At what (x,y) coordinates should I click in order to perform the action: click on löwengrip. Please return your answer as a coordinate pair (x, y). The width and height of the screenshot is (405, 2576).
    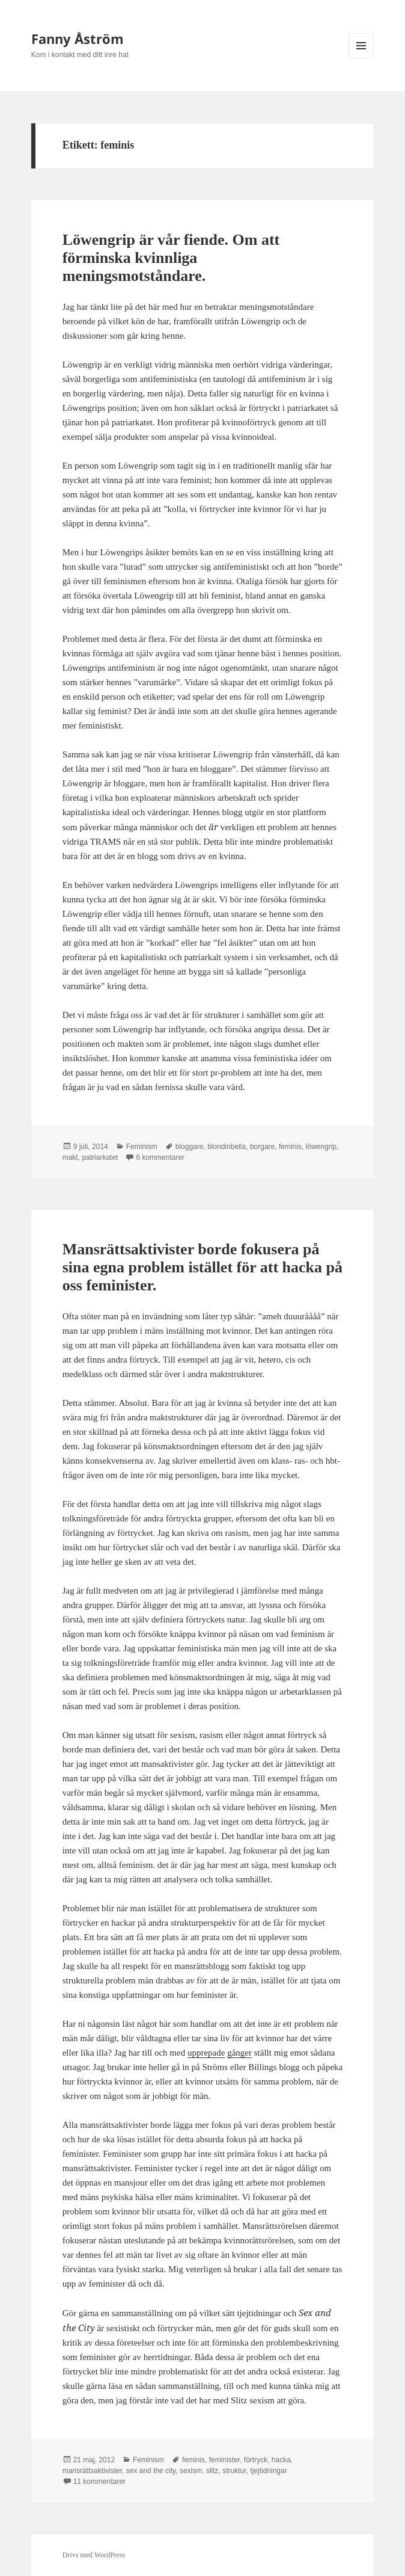
    Looking at the image, I should click on (321, 1146).